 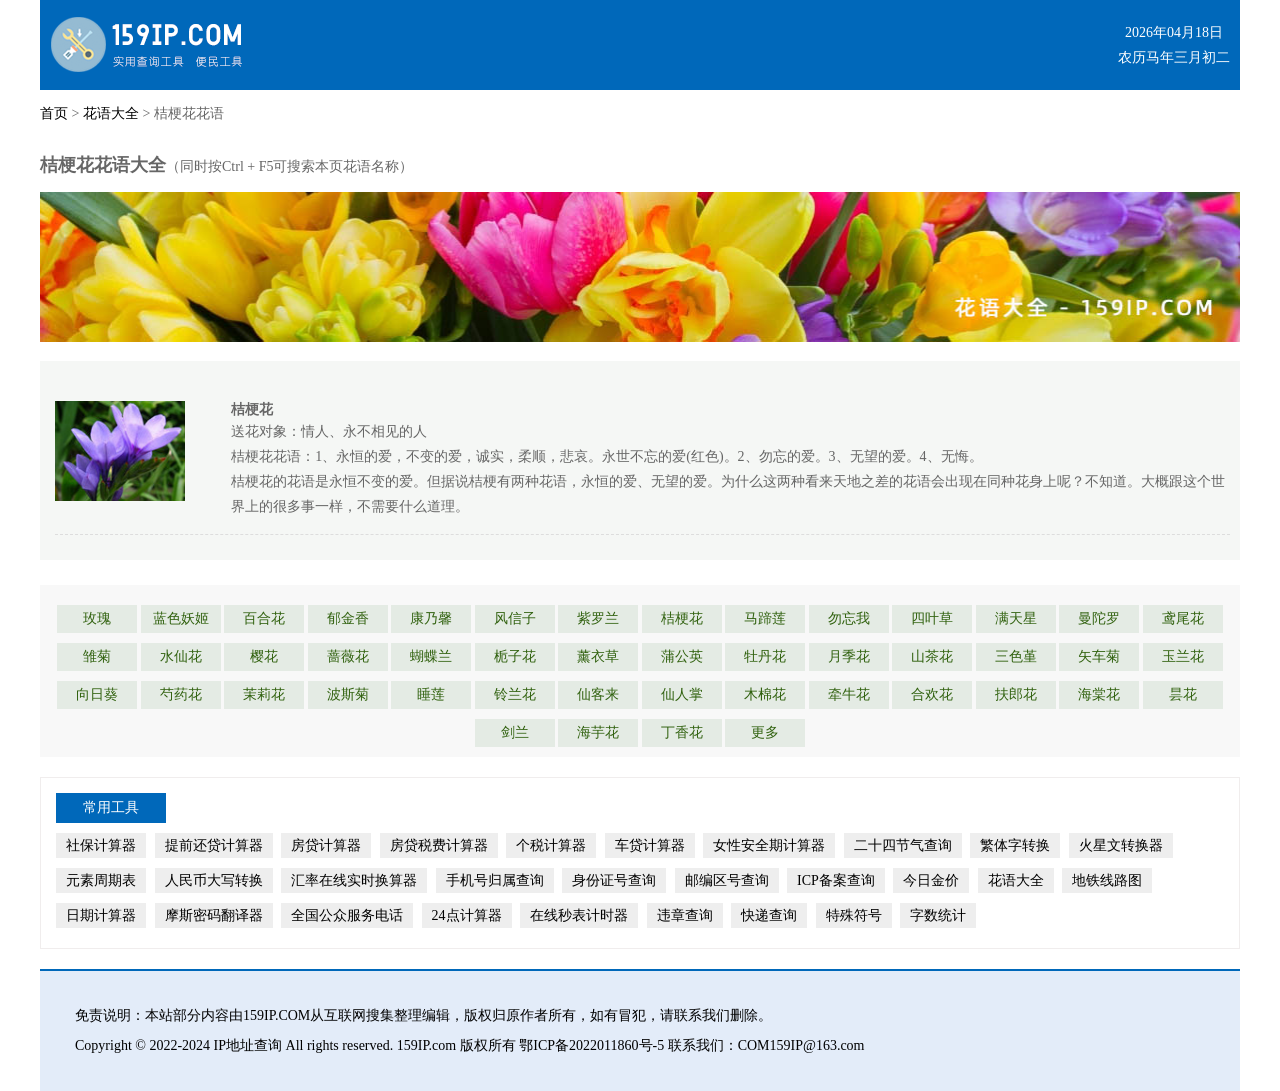 What do you see at coordinates (765, 694) in the screenshot?
I see `木棉花` at bounding box center [765, 694].